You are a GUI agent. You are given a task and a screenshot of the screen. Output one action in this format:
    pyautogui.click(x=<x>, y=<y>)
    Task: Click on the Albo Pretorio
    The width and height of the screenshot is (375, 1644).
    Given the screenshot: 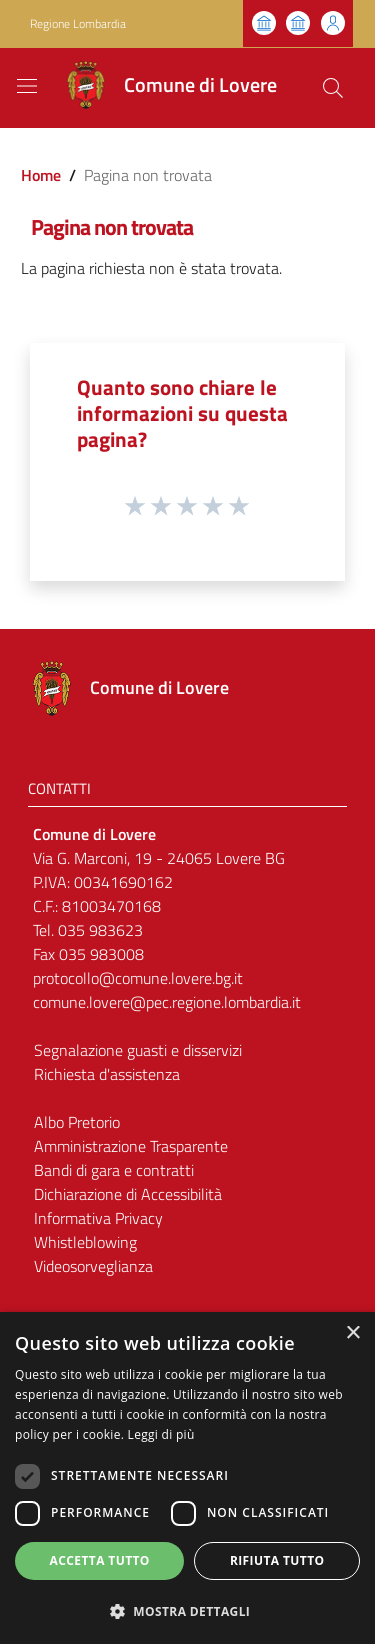 What is the action you would take?
    pyautogui.click(x=77, y=1122)
    